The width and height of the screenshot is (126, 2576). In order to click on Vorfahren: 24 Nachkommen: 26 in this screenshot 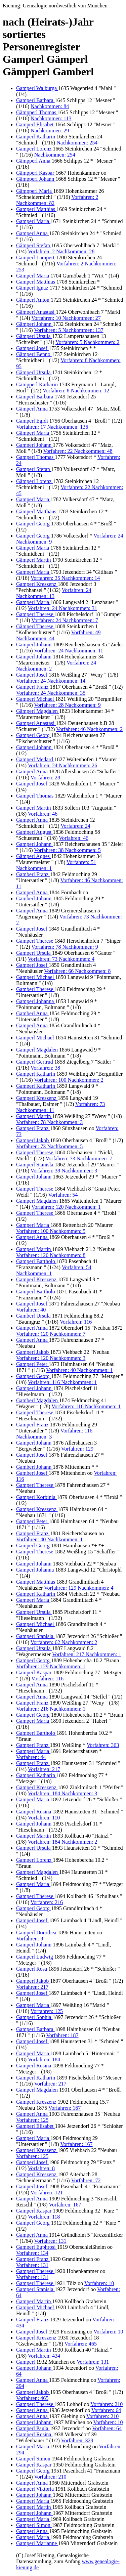, I will do `click(62, 765)`.